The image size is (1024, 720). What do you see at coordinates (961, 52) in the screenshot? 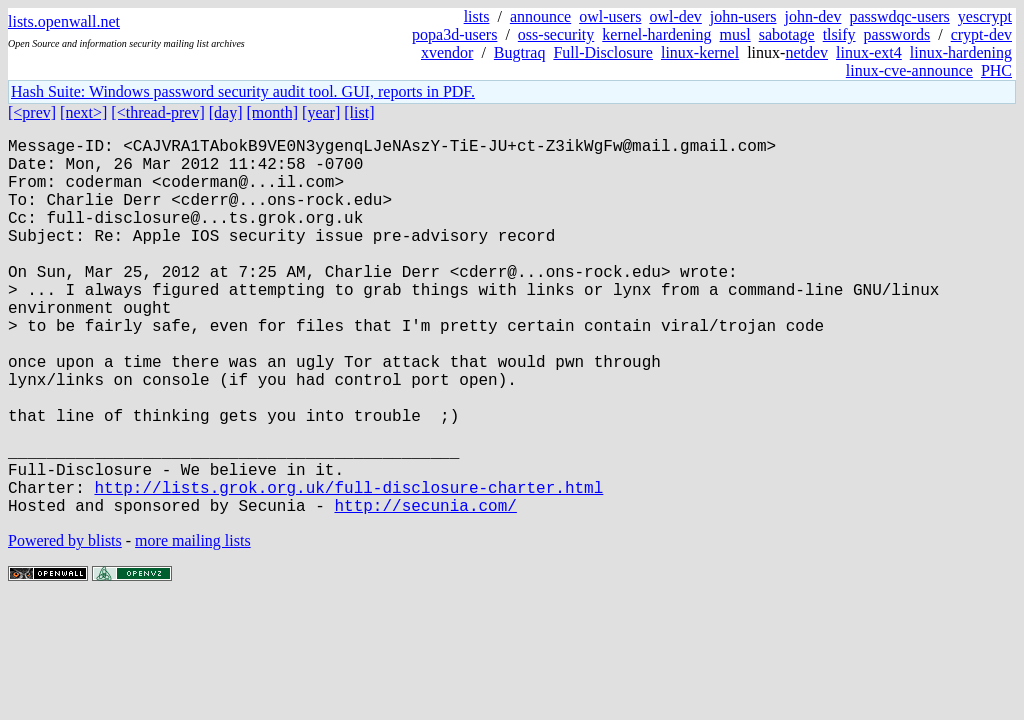
I see `linux-hardening` at bounding box center [961, 52].